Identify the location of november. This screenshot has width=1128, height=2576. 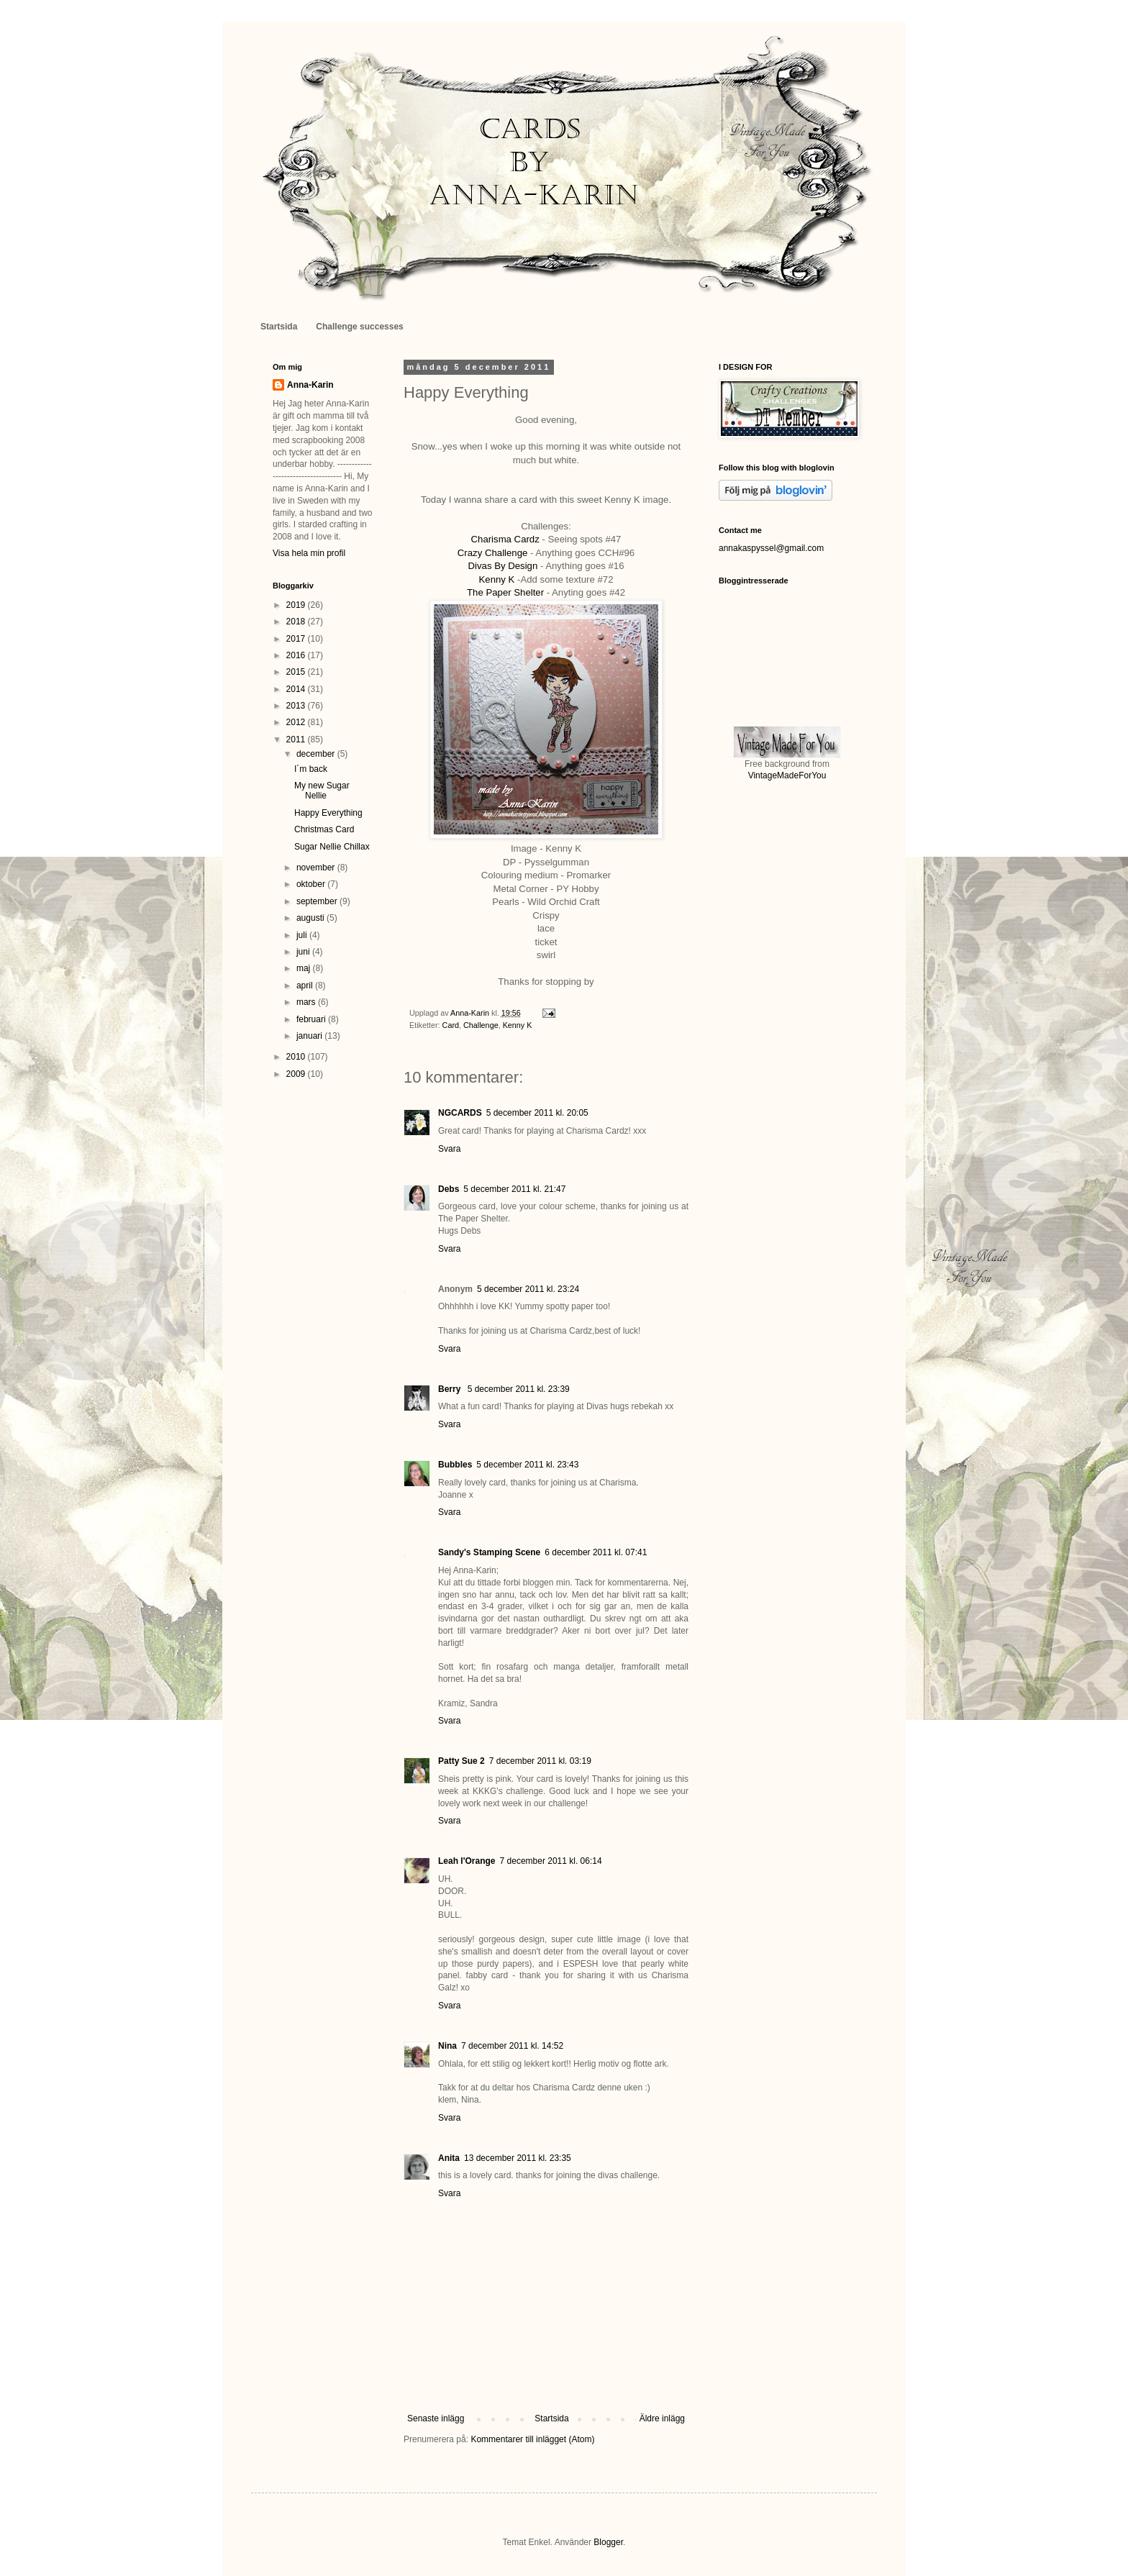
(316, 868).